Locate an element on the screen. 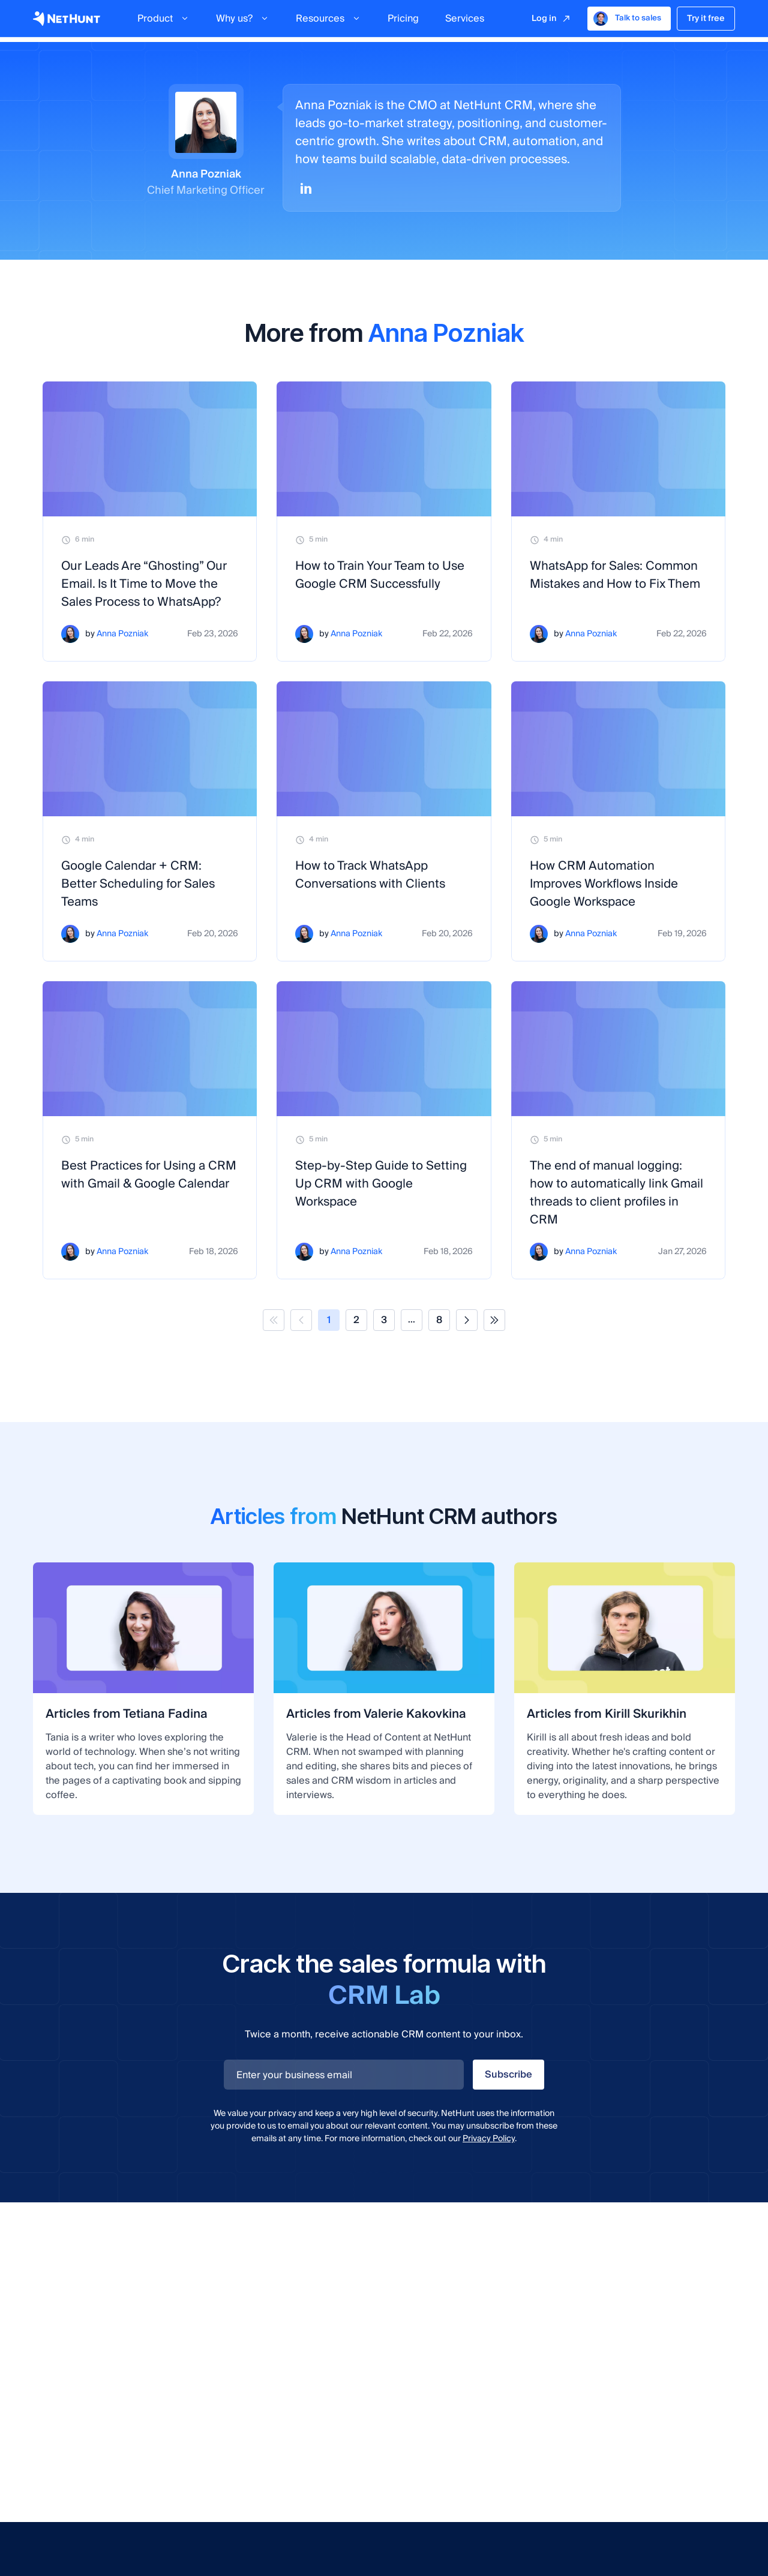 This screenshot has width=768, height=2576. How to Track WhatsApp Conversations with Clients is located at coordinates (370, 875).